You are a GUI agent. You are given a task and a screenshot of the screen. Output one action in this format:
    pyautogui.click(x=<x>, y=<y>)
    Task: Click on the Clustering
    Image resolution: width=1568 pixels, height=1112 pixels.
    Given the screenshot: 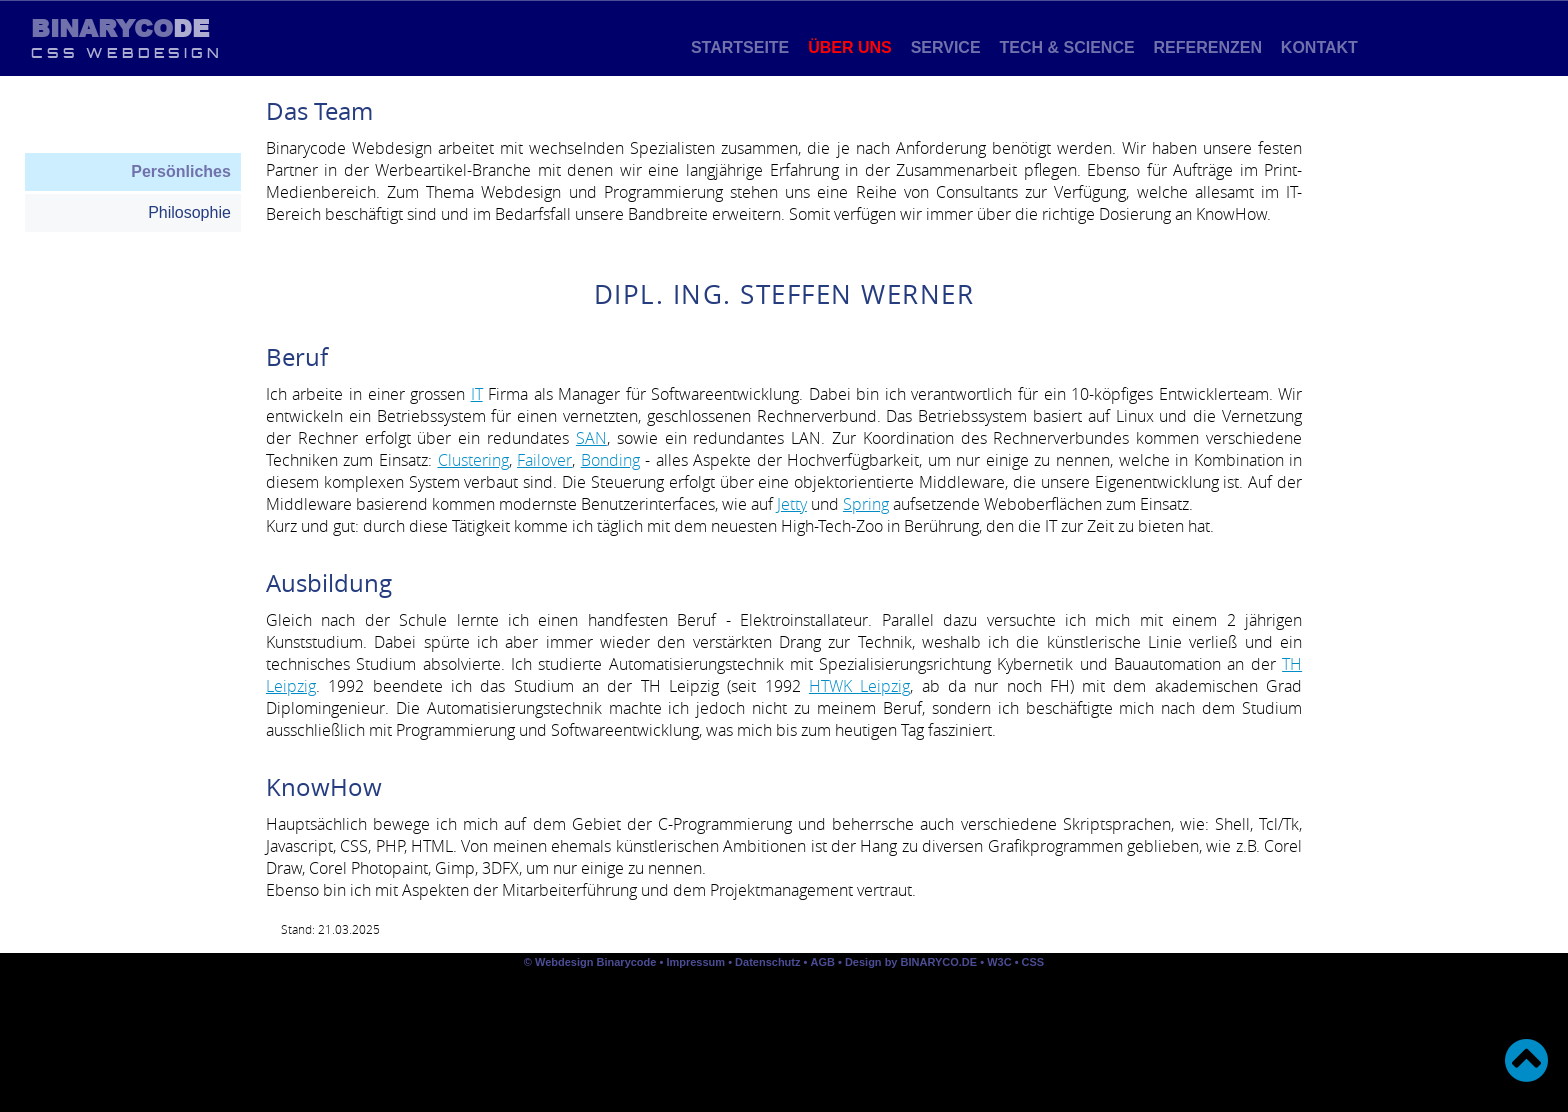 What is the action you would take?
    pyautogui.click(x=473, y=460)
    